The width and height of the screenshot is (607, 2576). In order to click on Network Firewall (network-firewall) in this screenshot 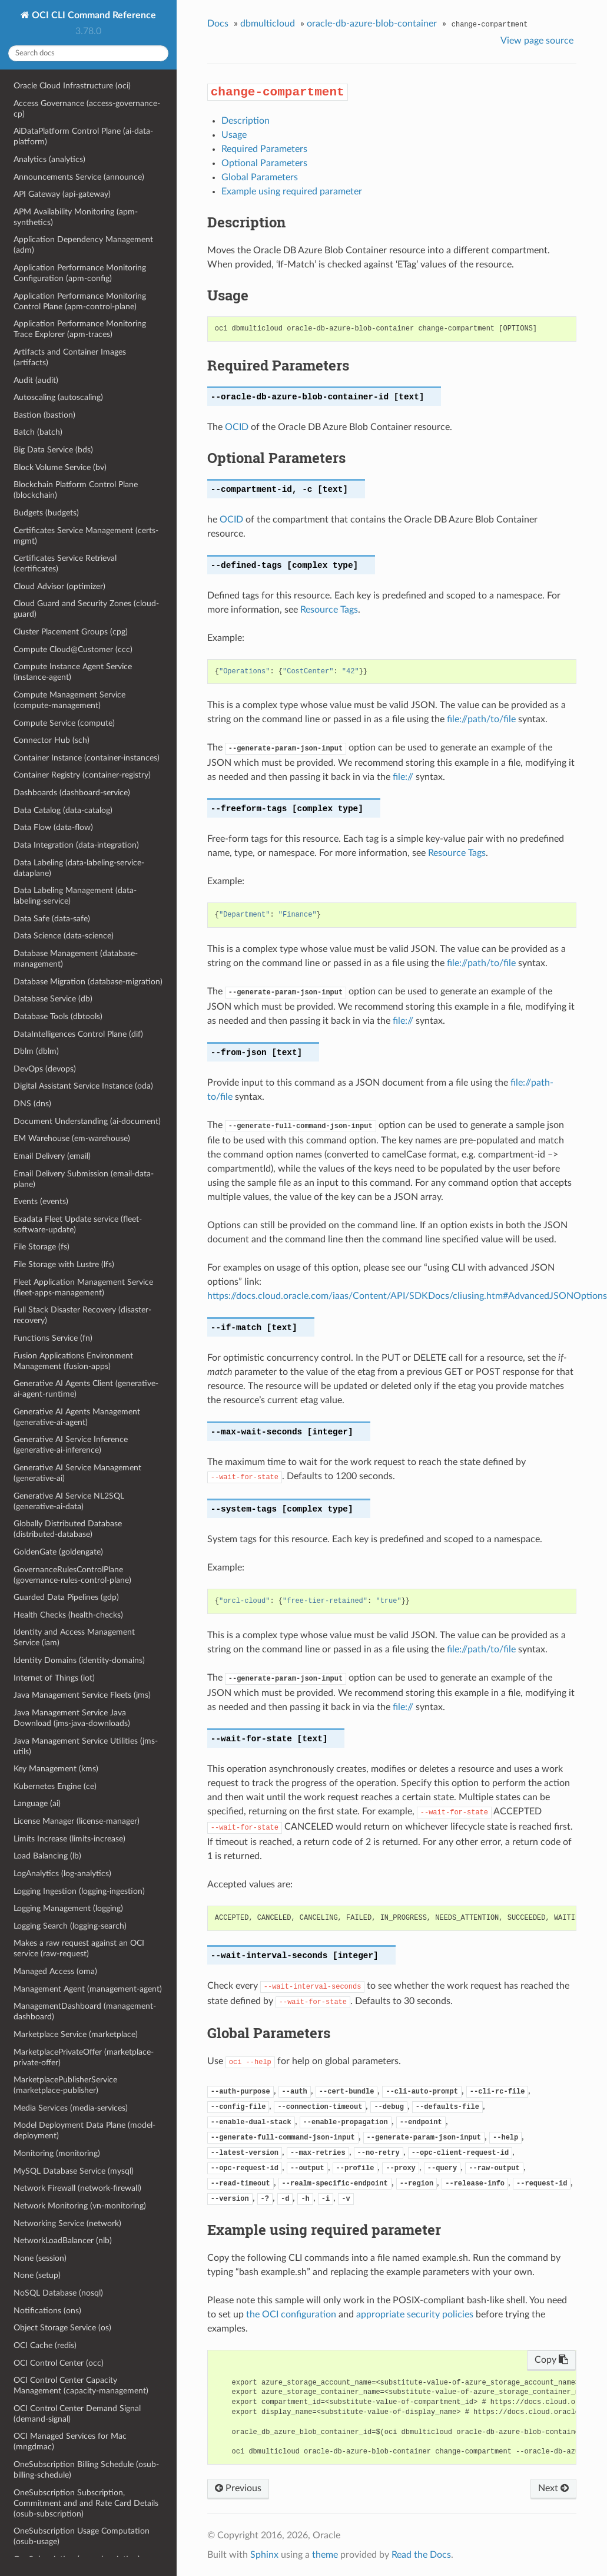, I will do `click(77, 2188)`.